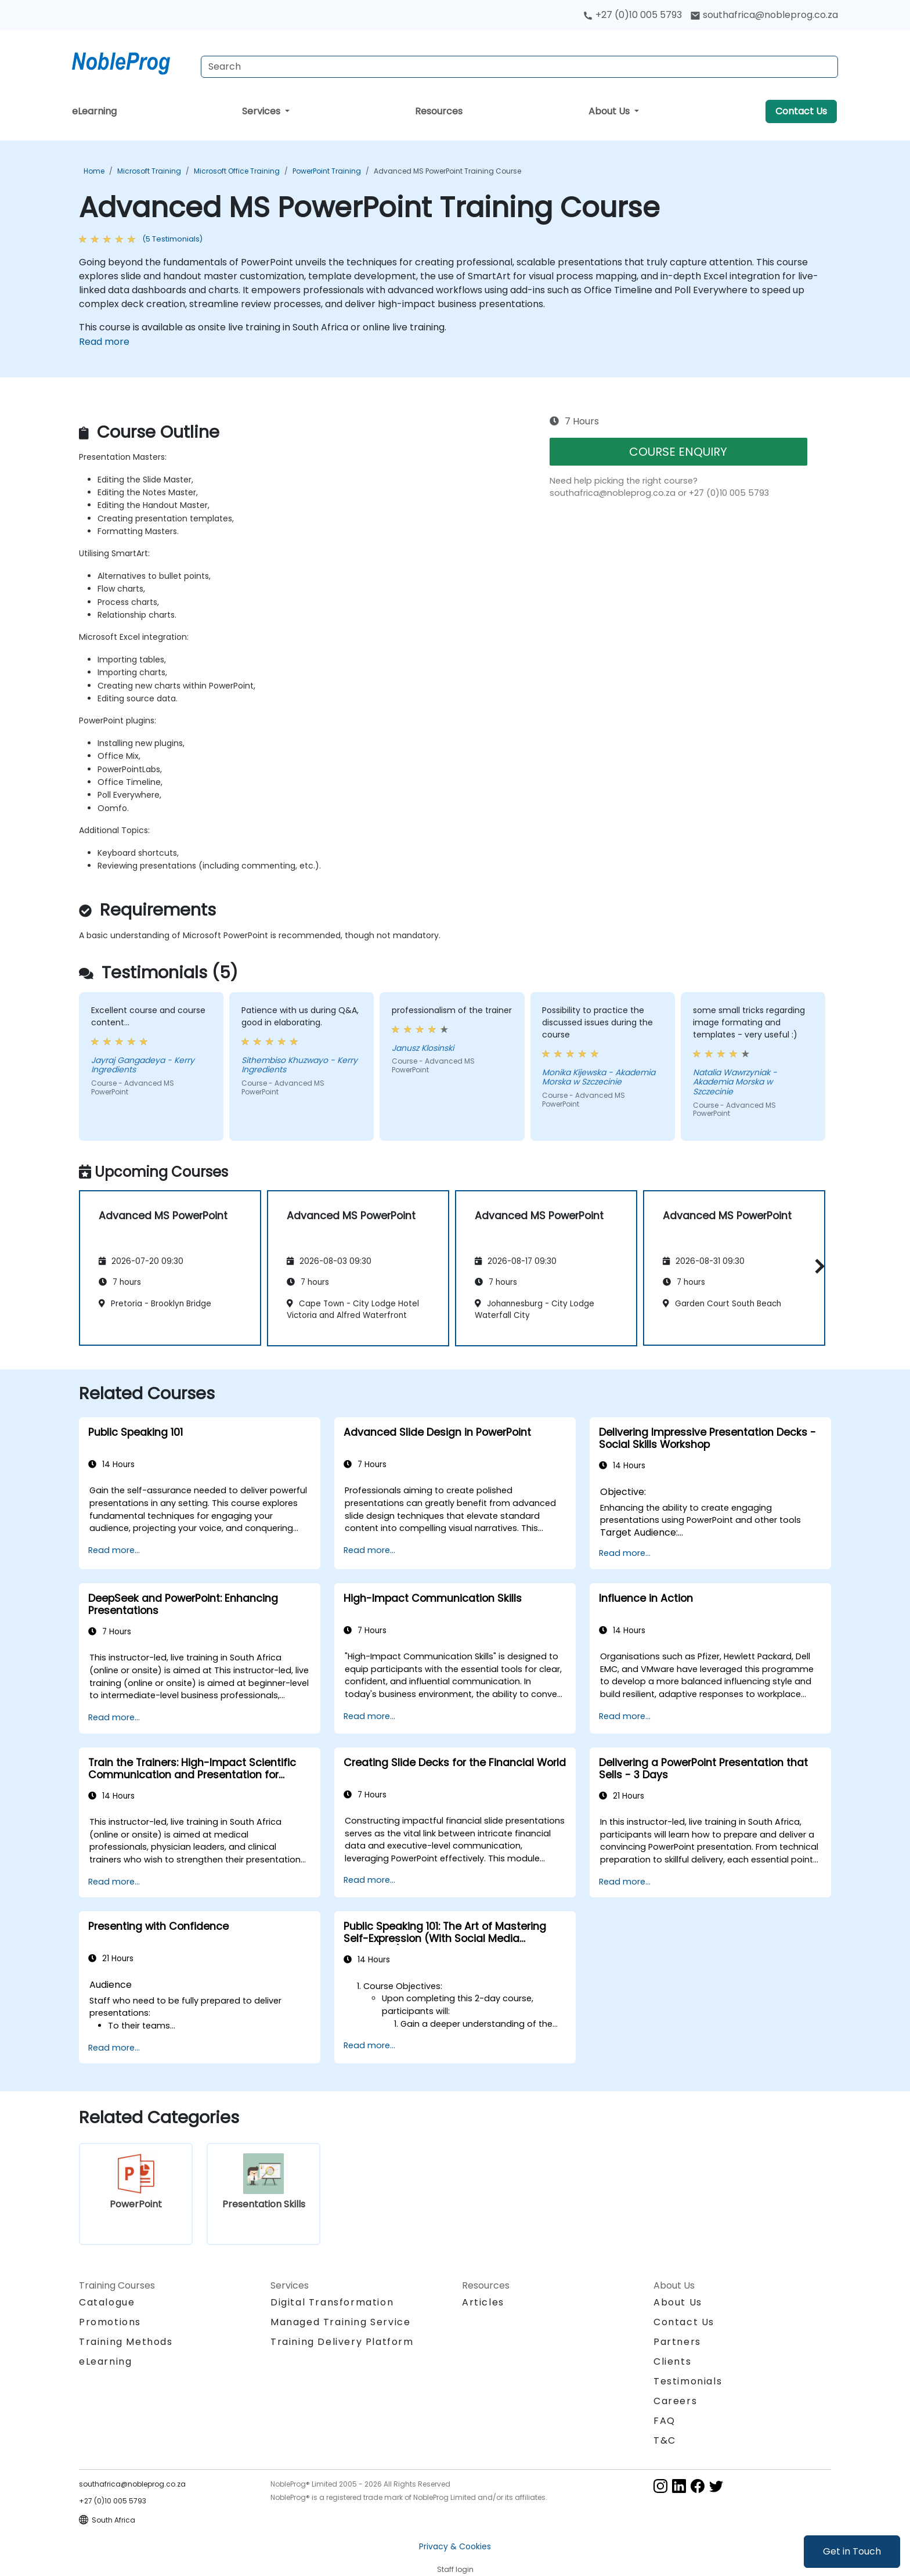 Image resolution: width=910 pixels, height=2576 pixels. What do you see at coordinates (519, 67) in the screenshot?
I see `[Search Courses]` at bounding box center [519, 67].